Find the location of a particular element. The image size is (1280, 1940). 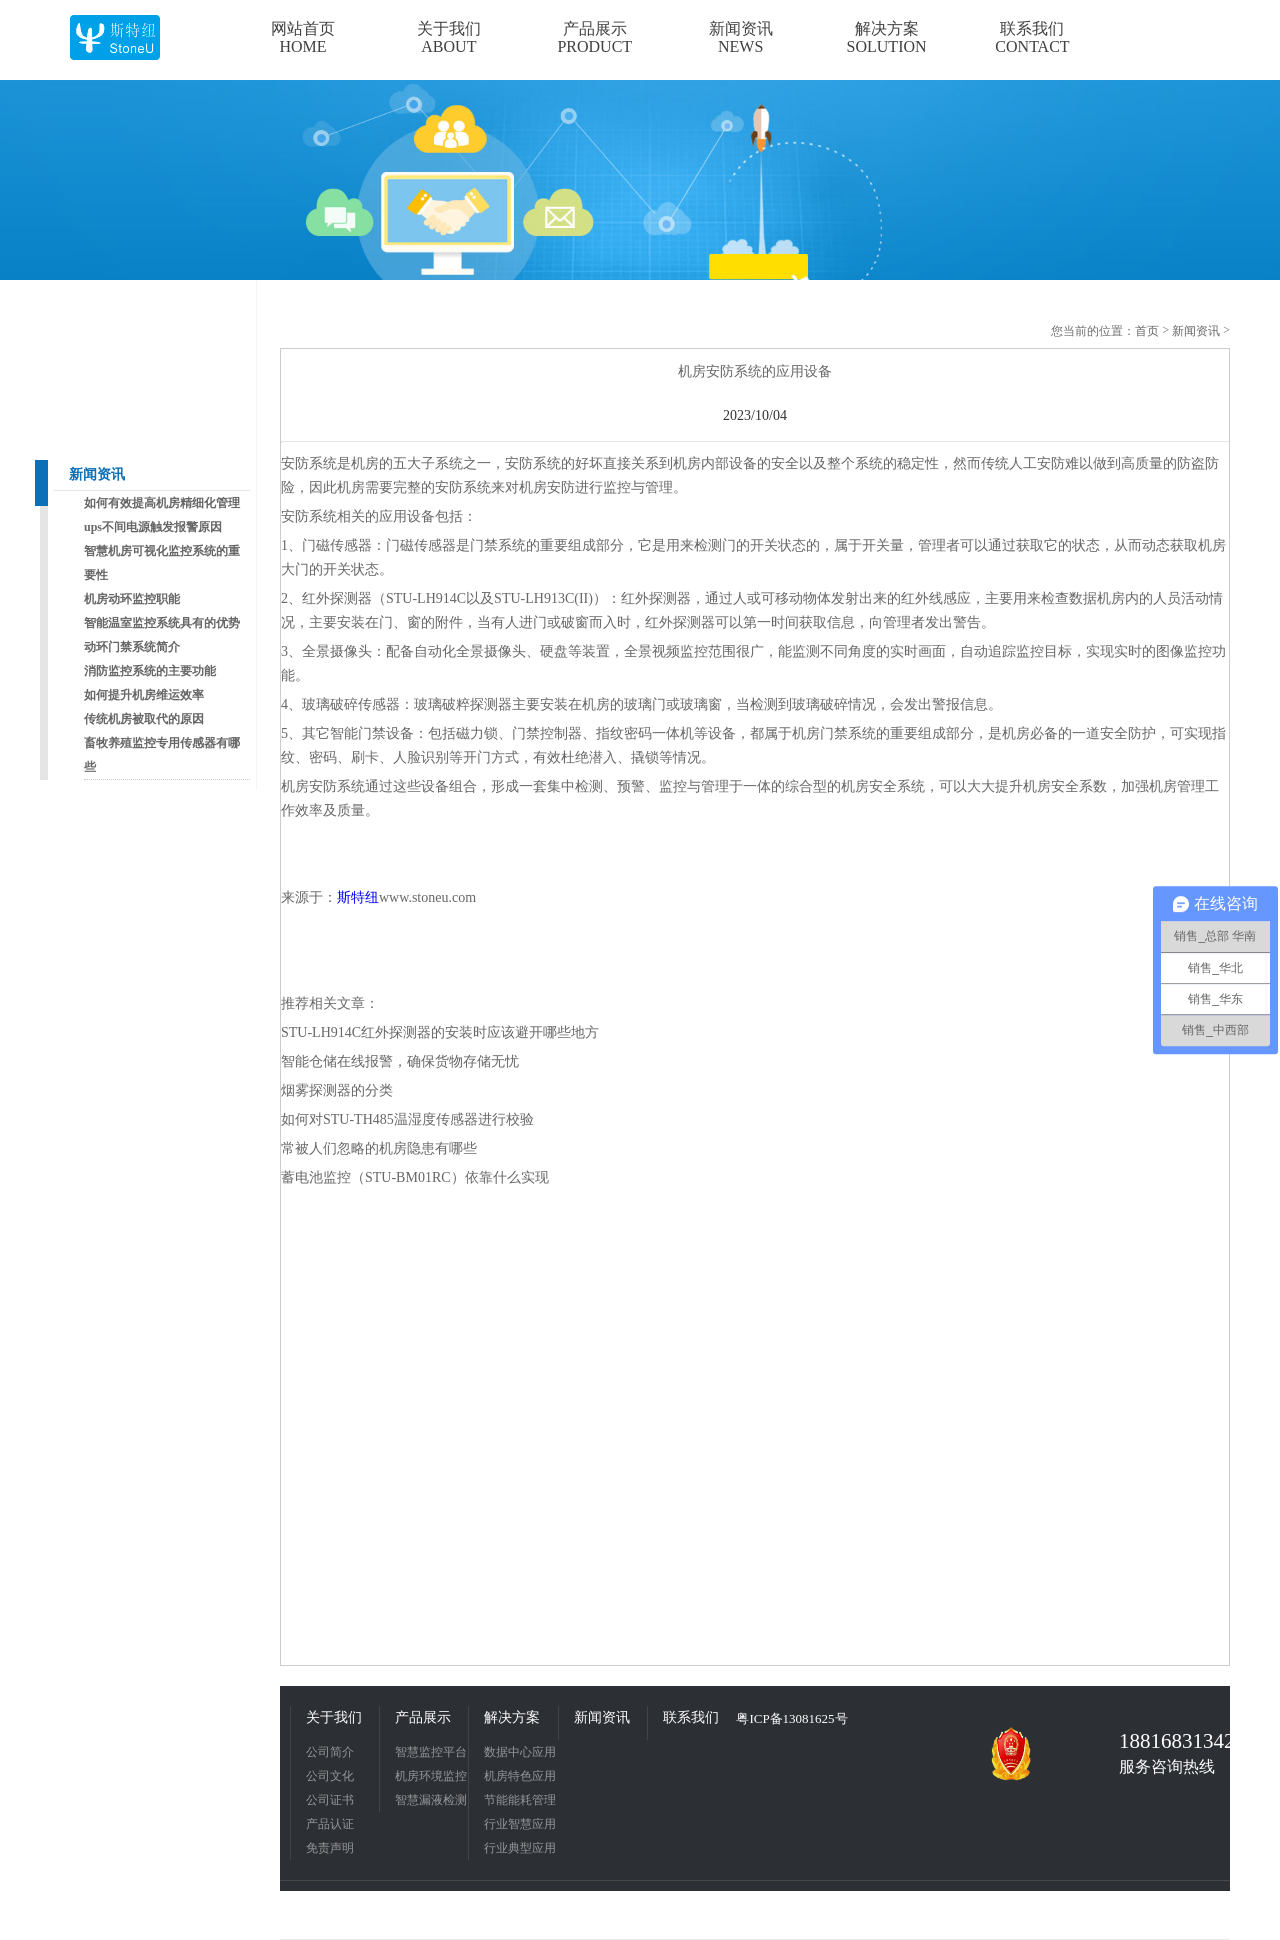

首页 is located at coordinates (1147, 331).